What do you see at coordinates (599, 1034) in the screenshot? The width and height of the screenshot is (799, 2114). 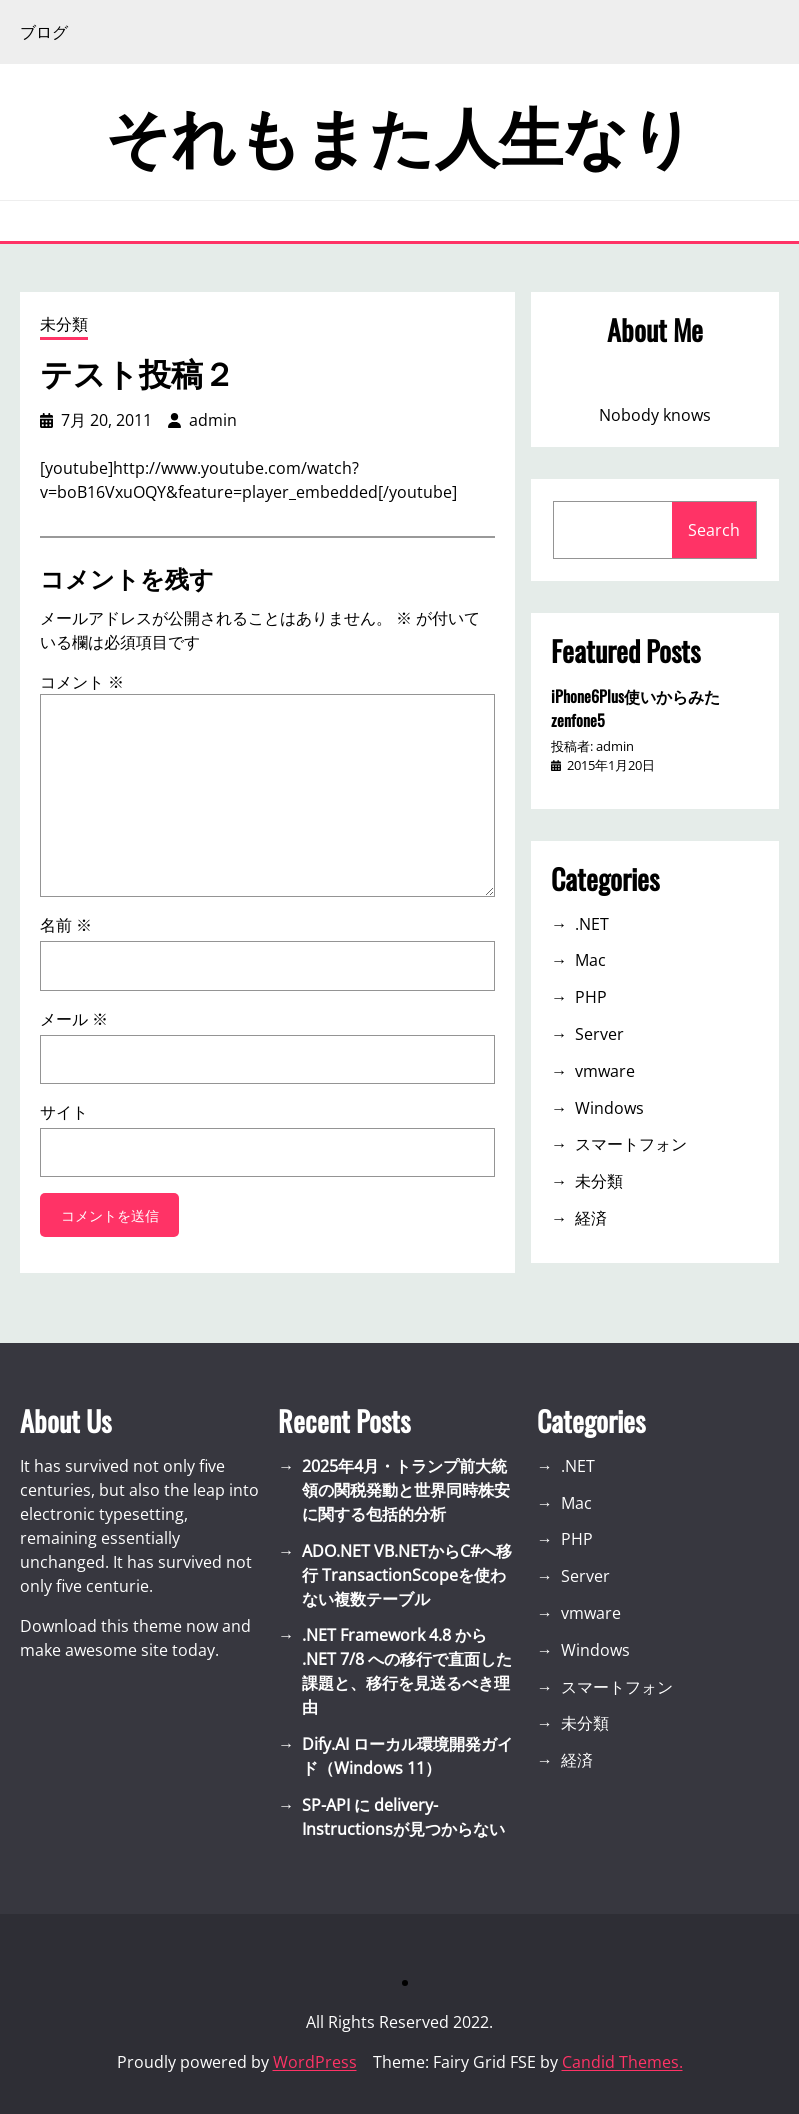 I see `Server` at bounding box center [599, 1034].